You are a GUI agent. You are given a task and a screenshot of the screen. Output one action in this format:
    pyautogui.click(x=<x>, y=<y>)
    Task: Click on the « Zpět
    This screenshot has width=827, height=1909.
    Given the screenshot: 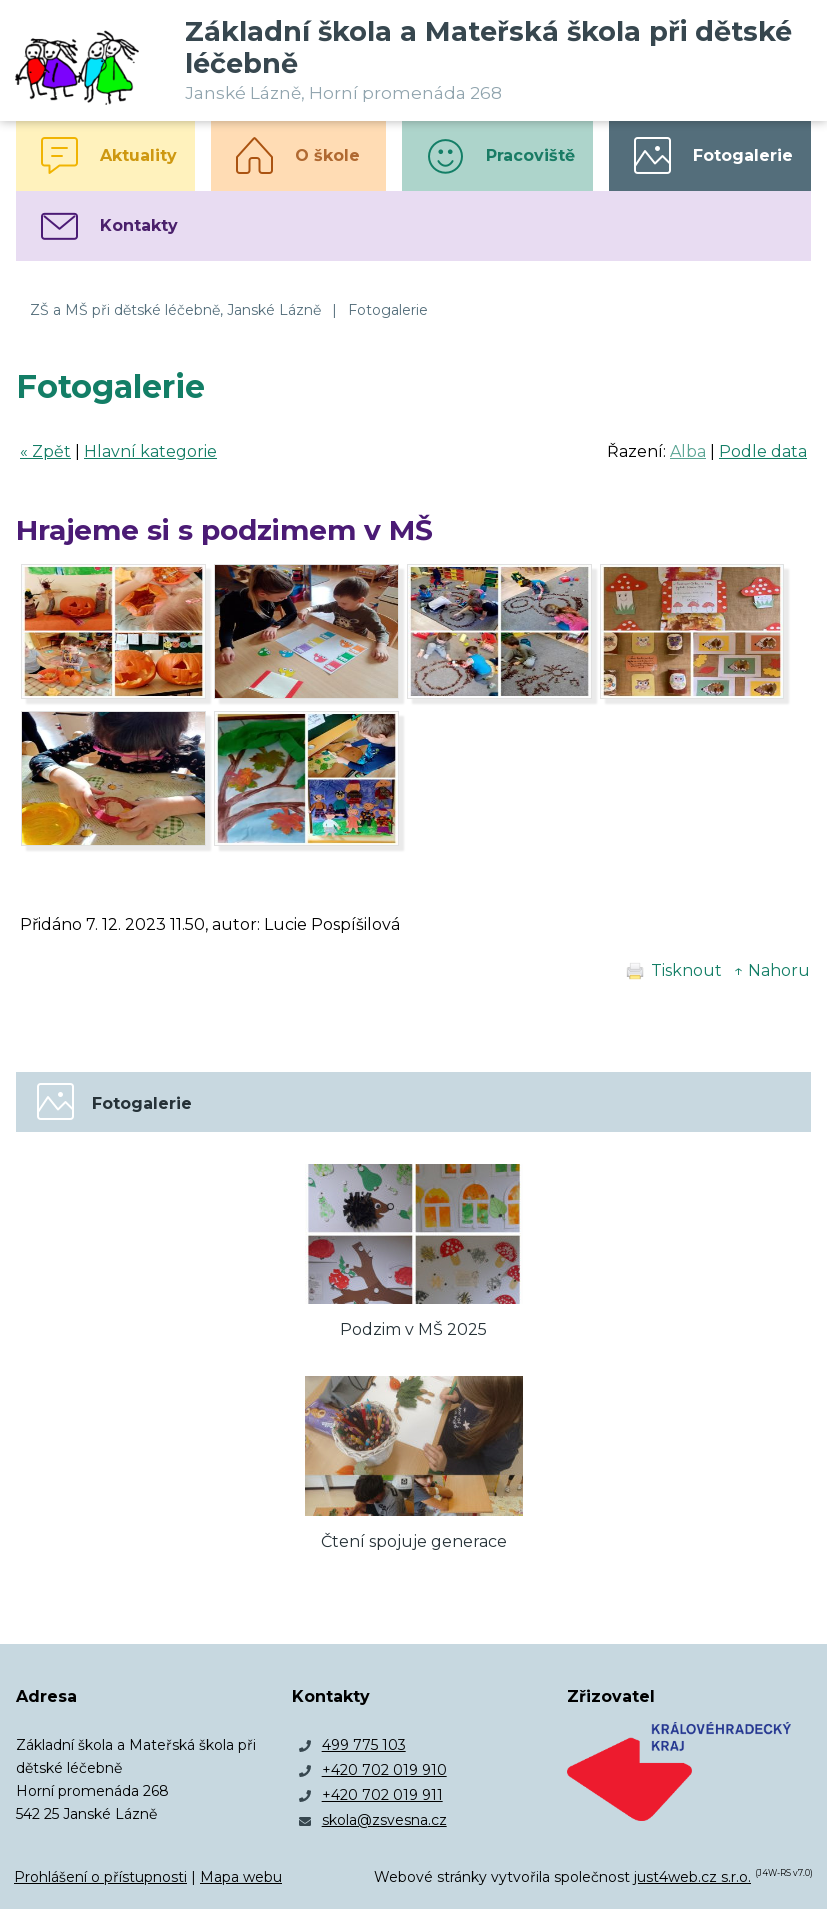 What is the action you would take?
    pyautogui.click(x=45, y=451)
    